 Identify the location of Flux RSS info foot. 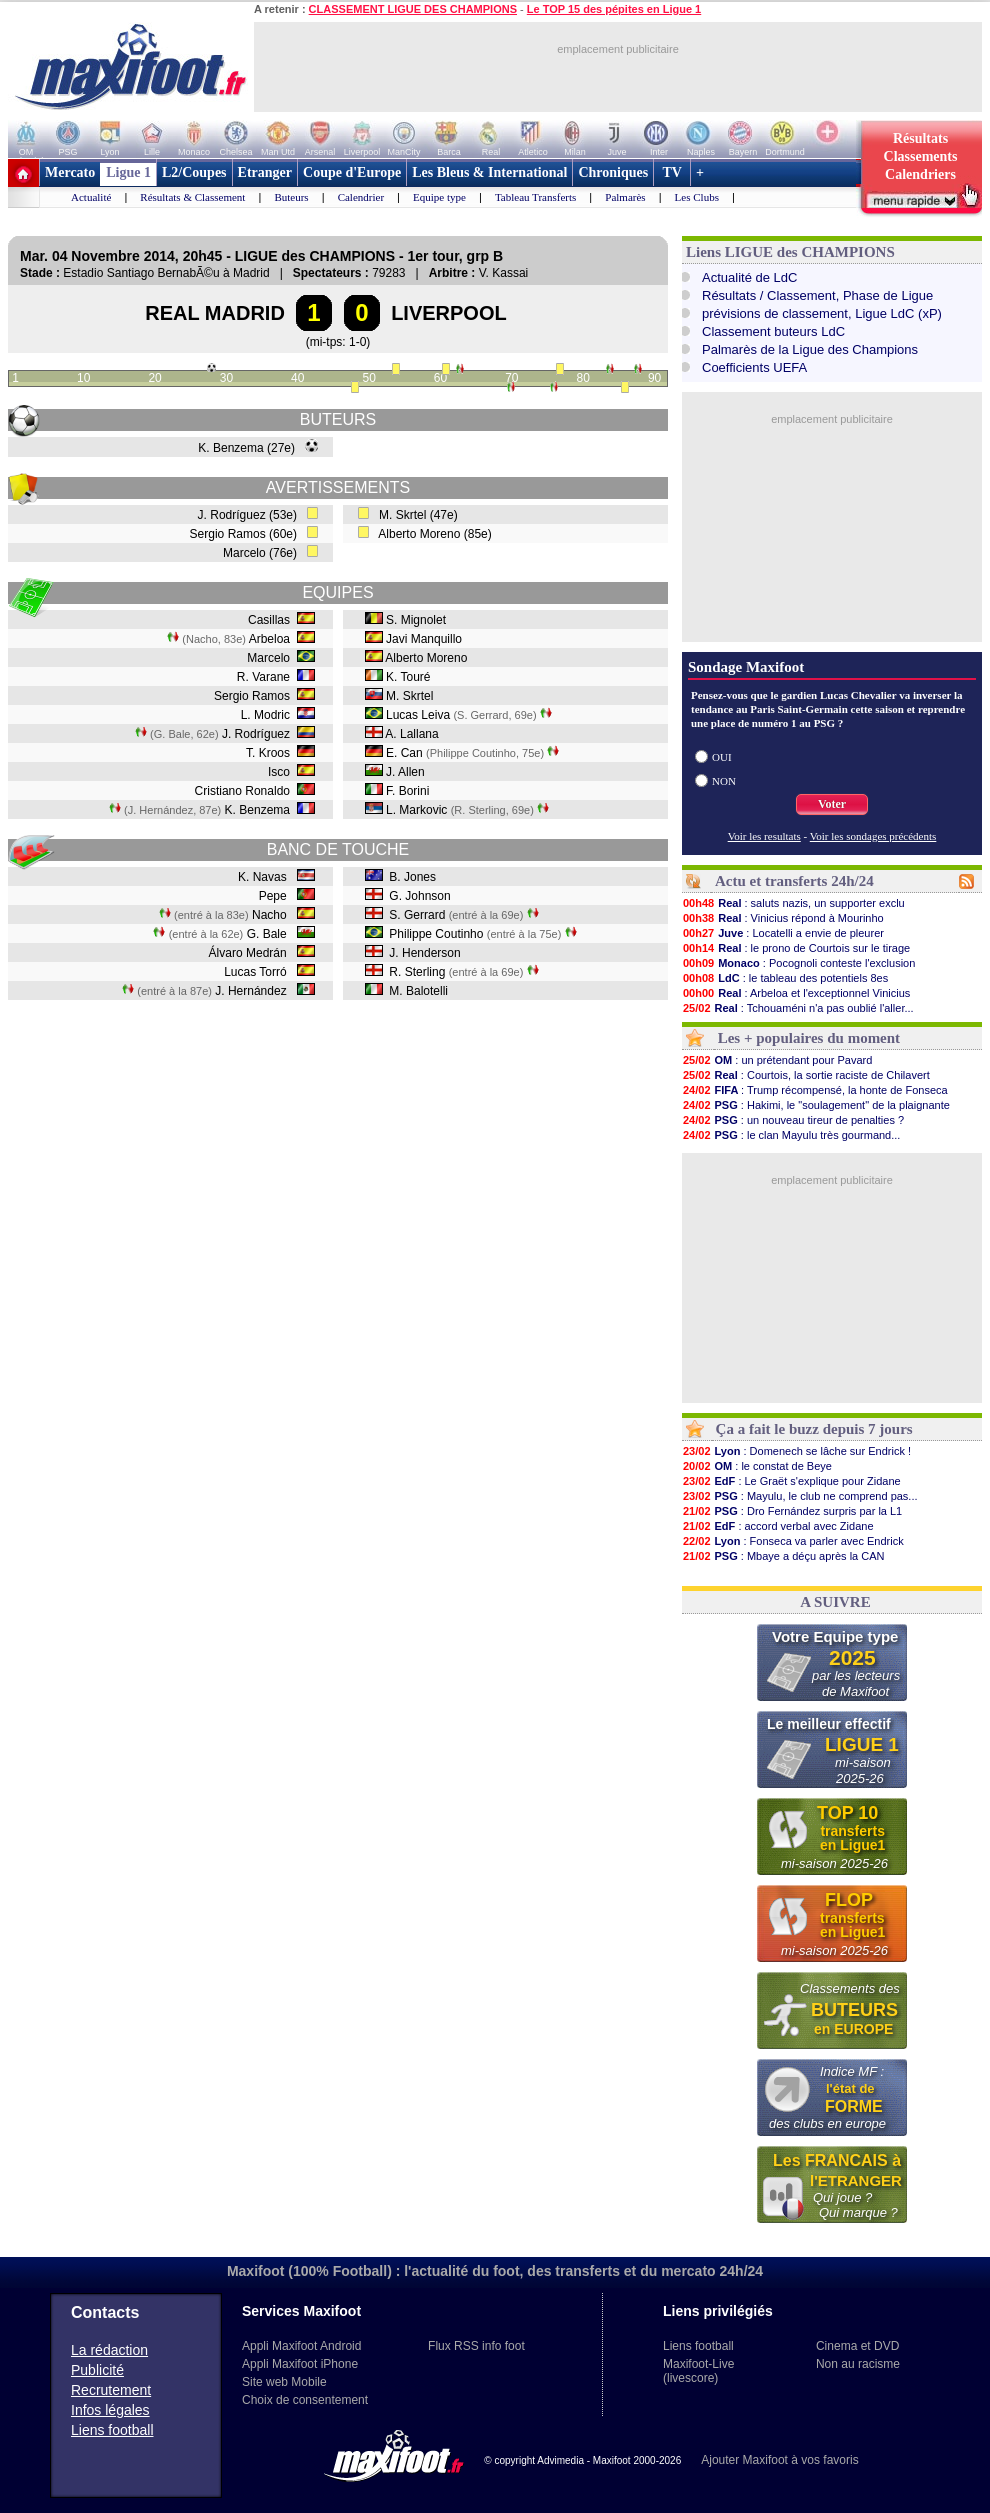
(476, 2346).